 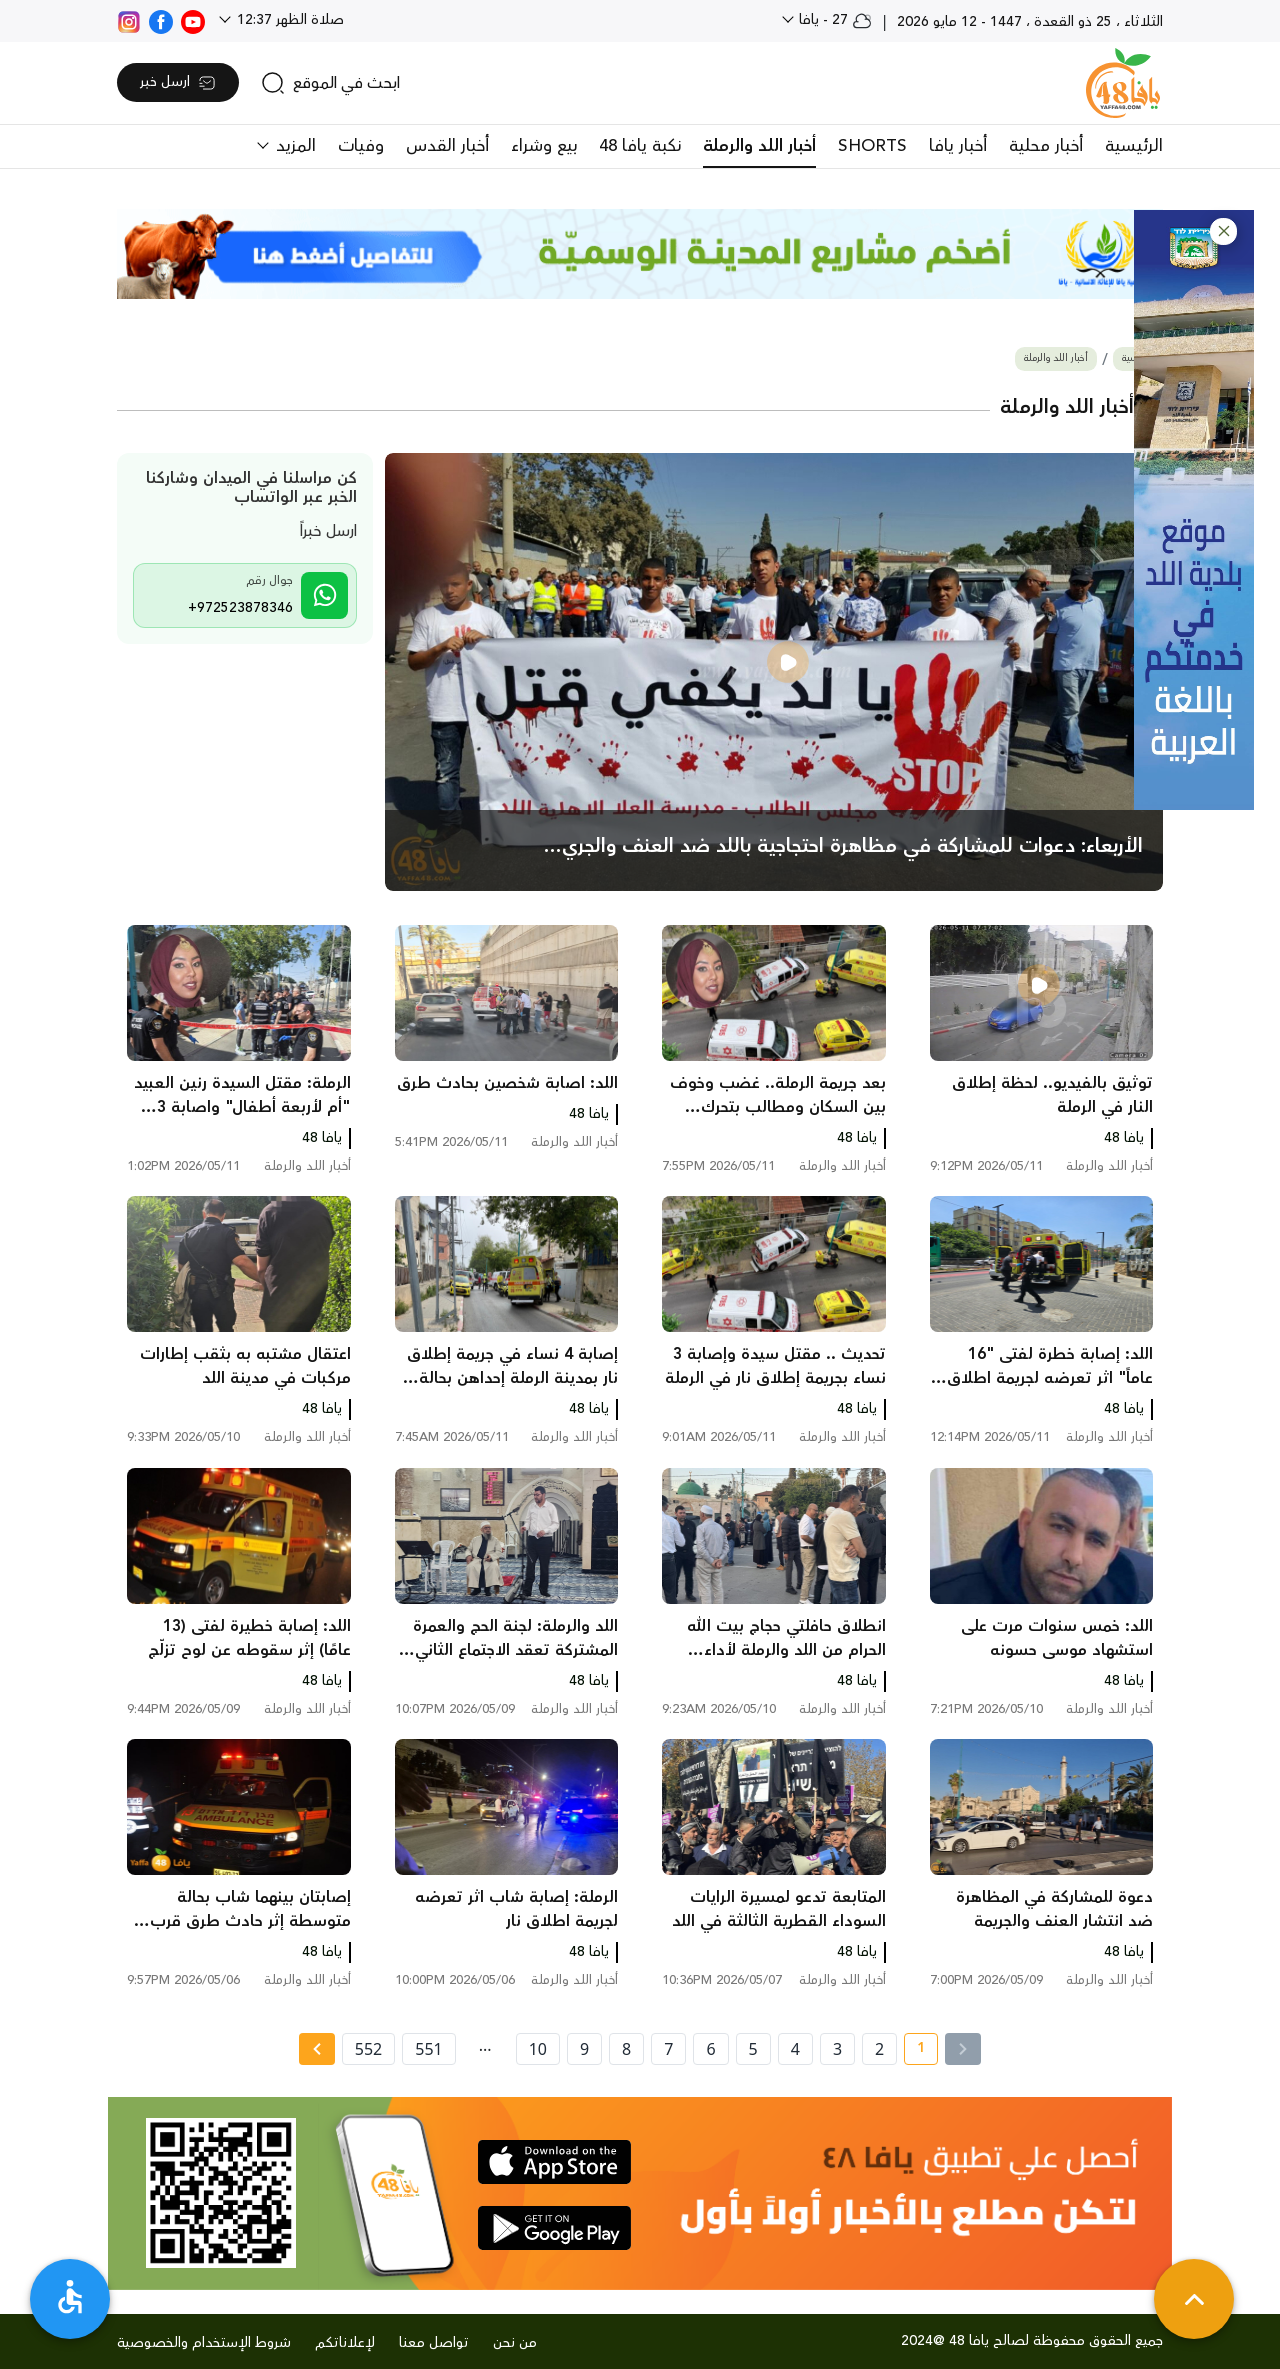 I want to click on 3 [page number 3], so click(x=837, y=2049).